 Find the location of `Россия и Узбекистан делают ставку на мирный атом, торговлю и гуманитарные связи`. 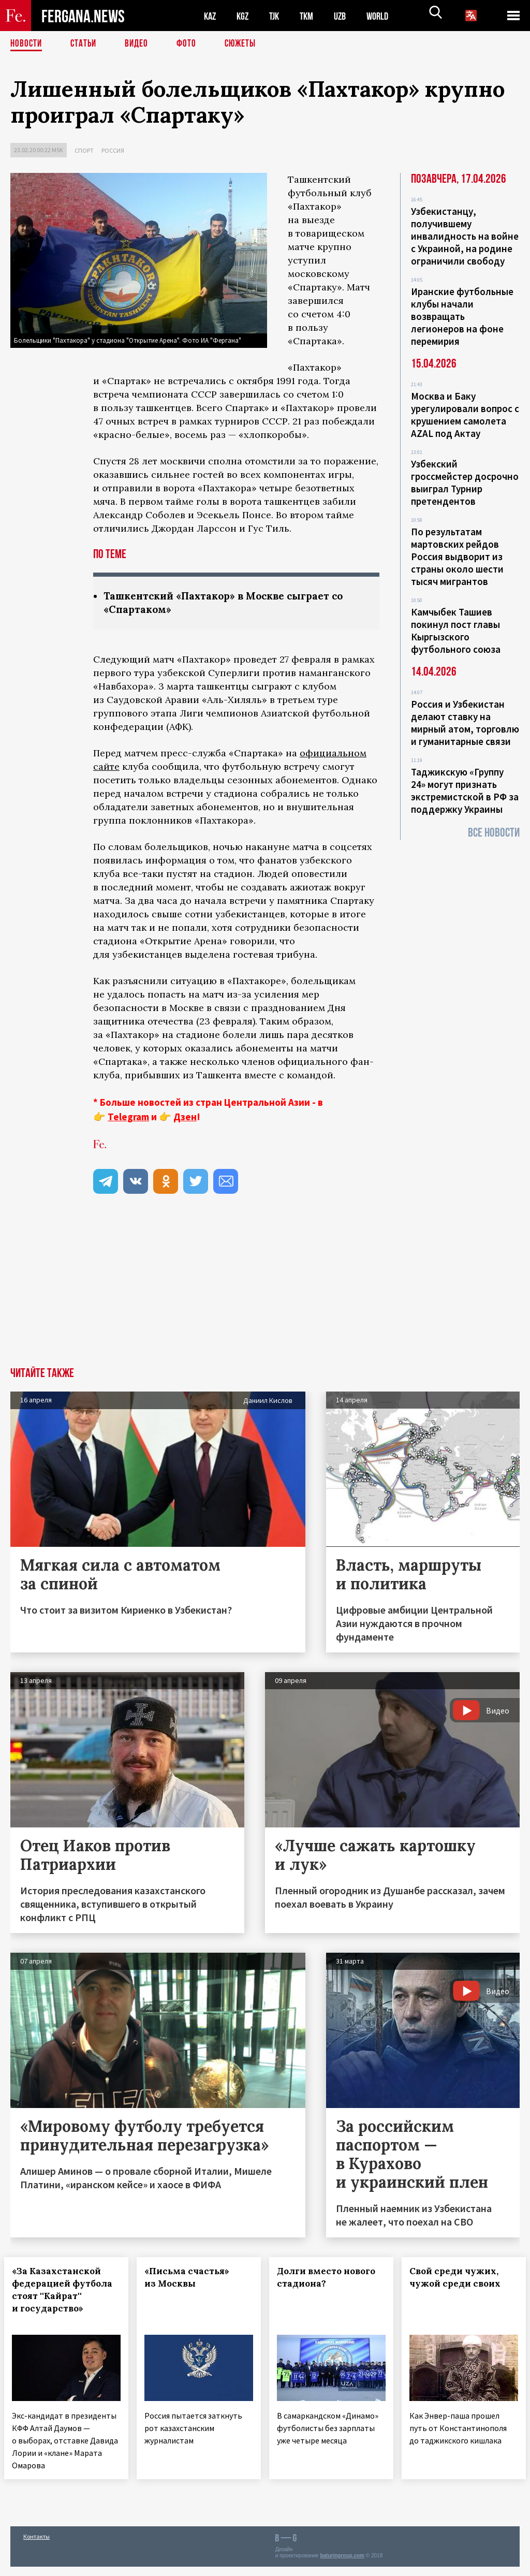

Россия и Узбекистан делают ставку на мирный атом, торговлю и гуманитарные связи is located at coordinates (465, 723).